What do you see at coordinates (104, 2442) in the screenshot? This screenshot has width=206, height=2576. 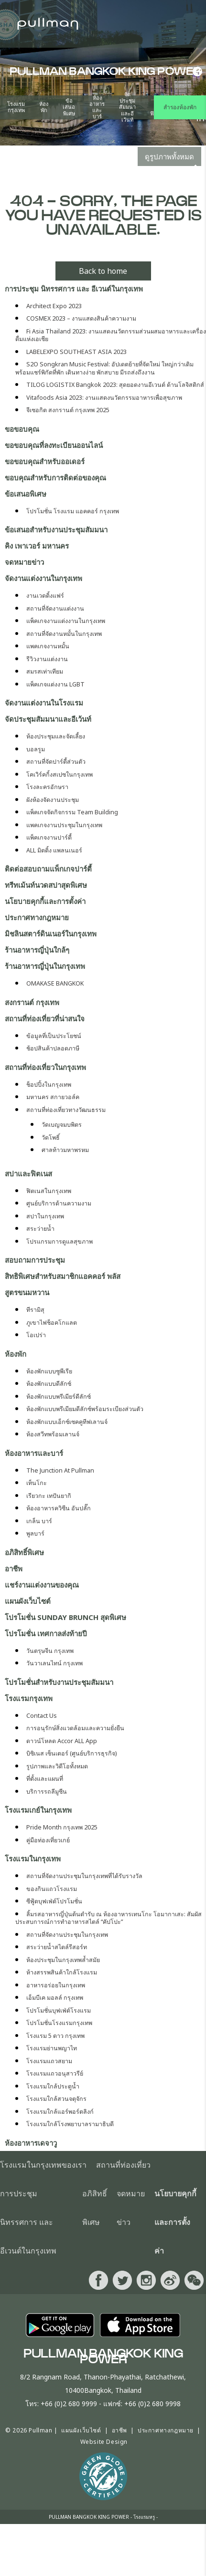 I see `Website Design` at bounding box center [104, 2442].